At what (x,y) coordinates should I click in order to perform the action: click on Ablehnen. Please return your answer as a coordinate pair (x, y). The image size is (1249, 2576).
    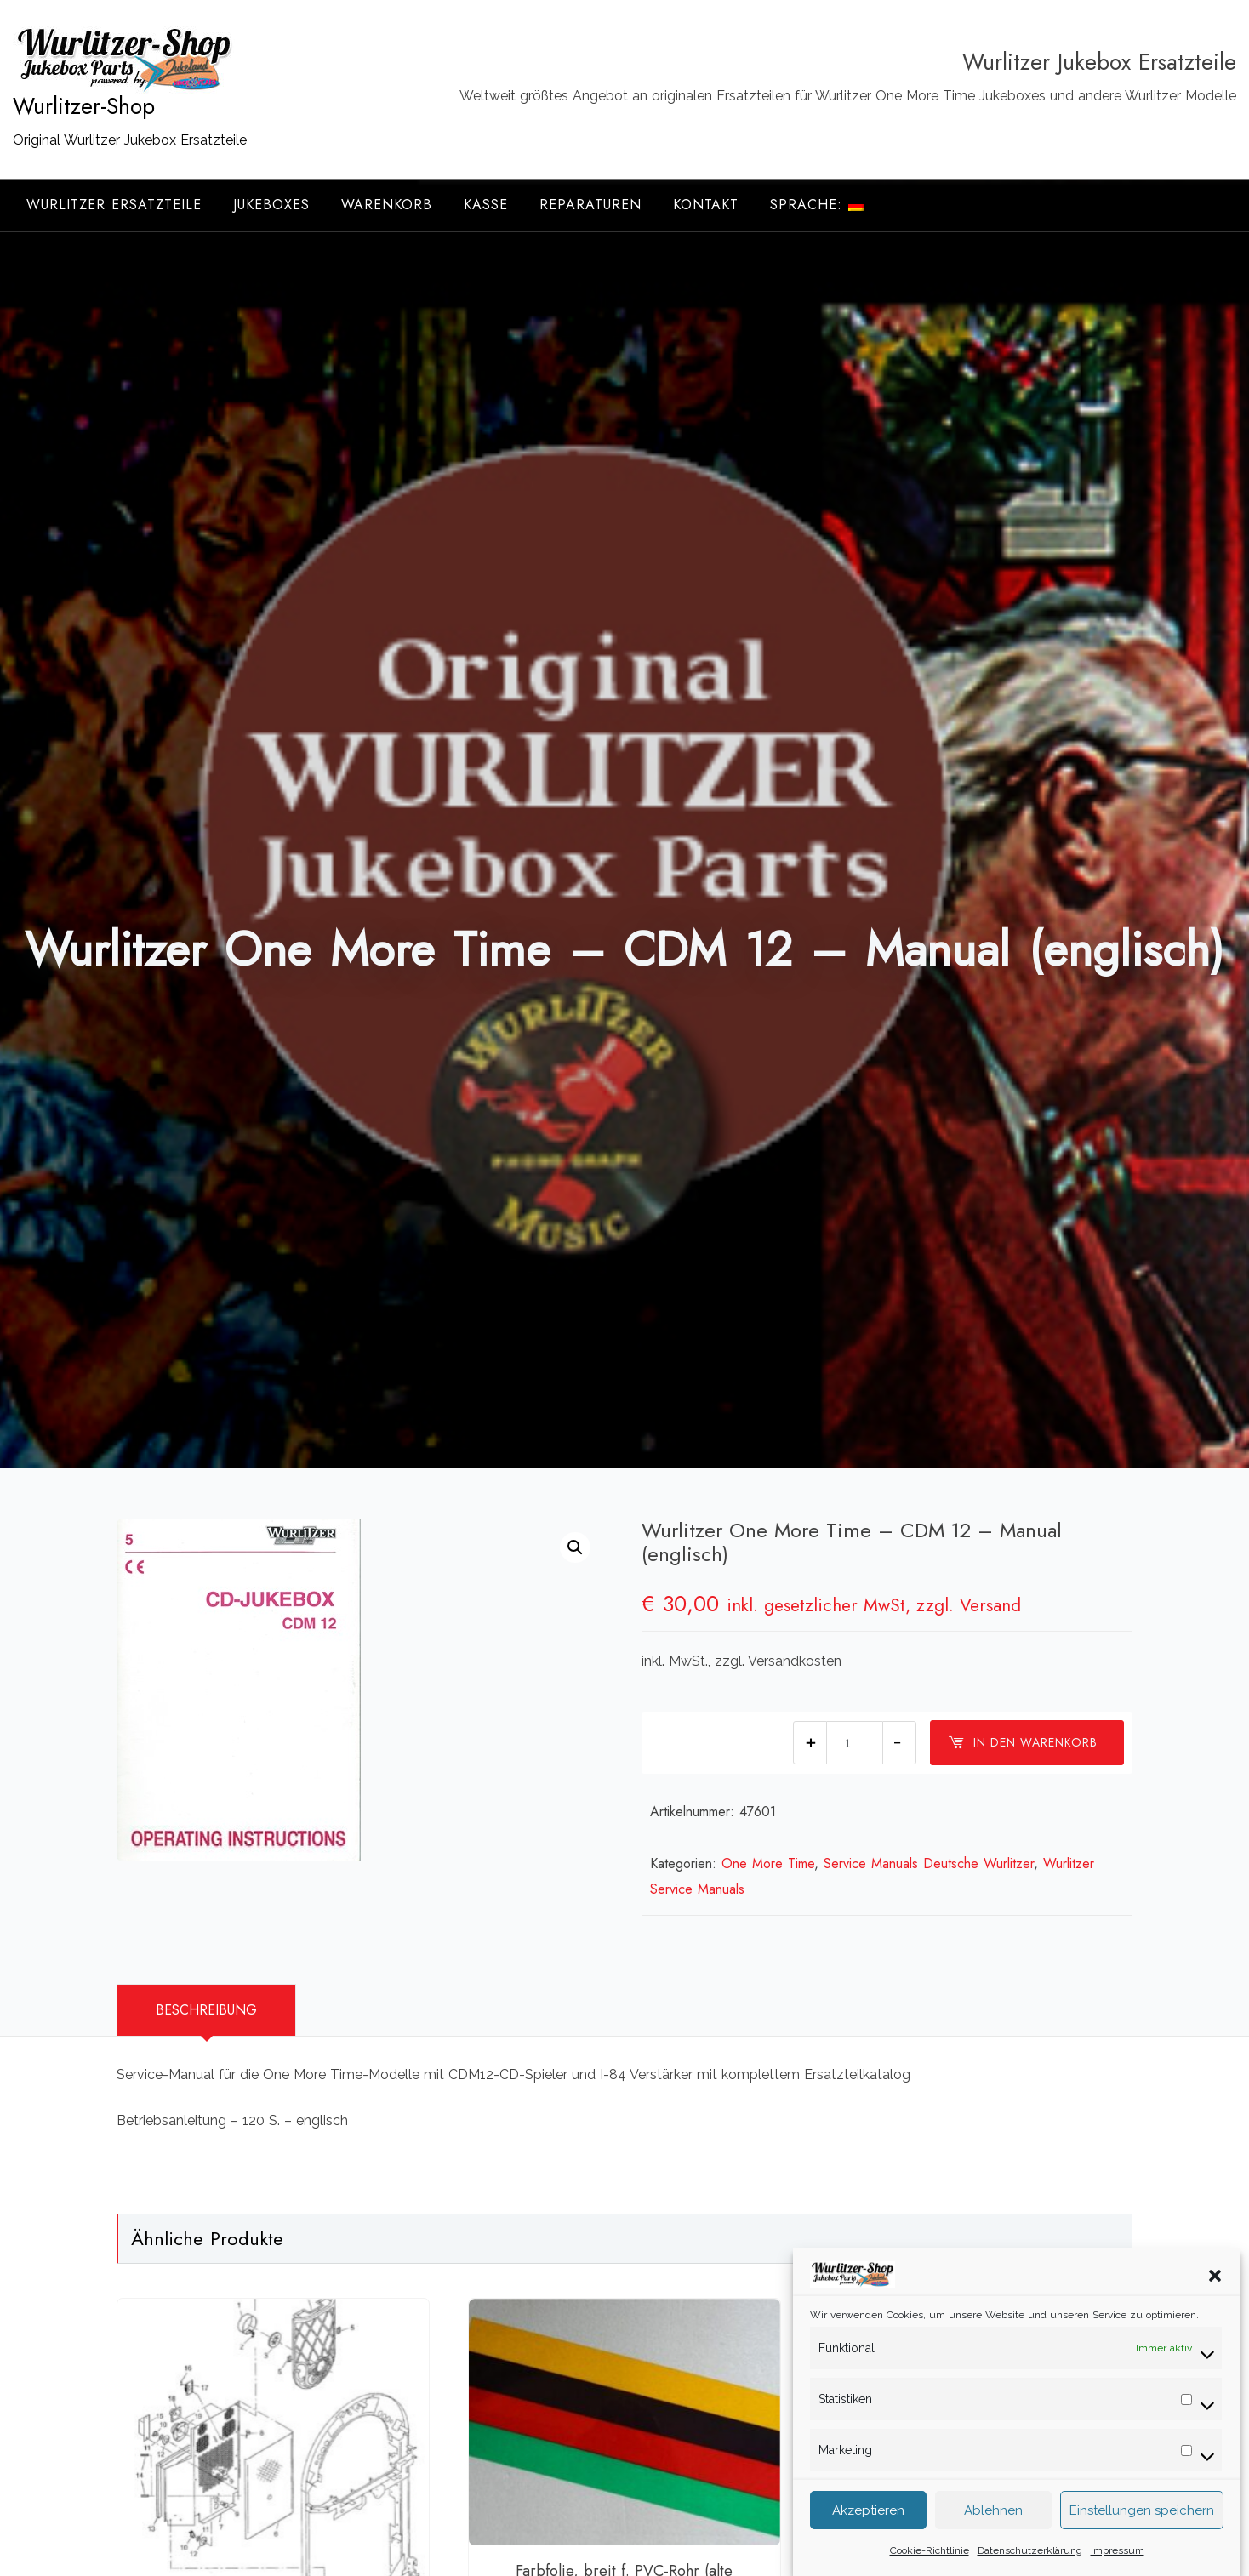
    Looking at the image, I should click on (993, 2541).